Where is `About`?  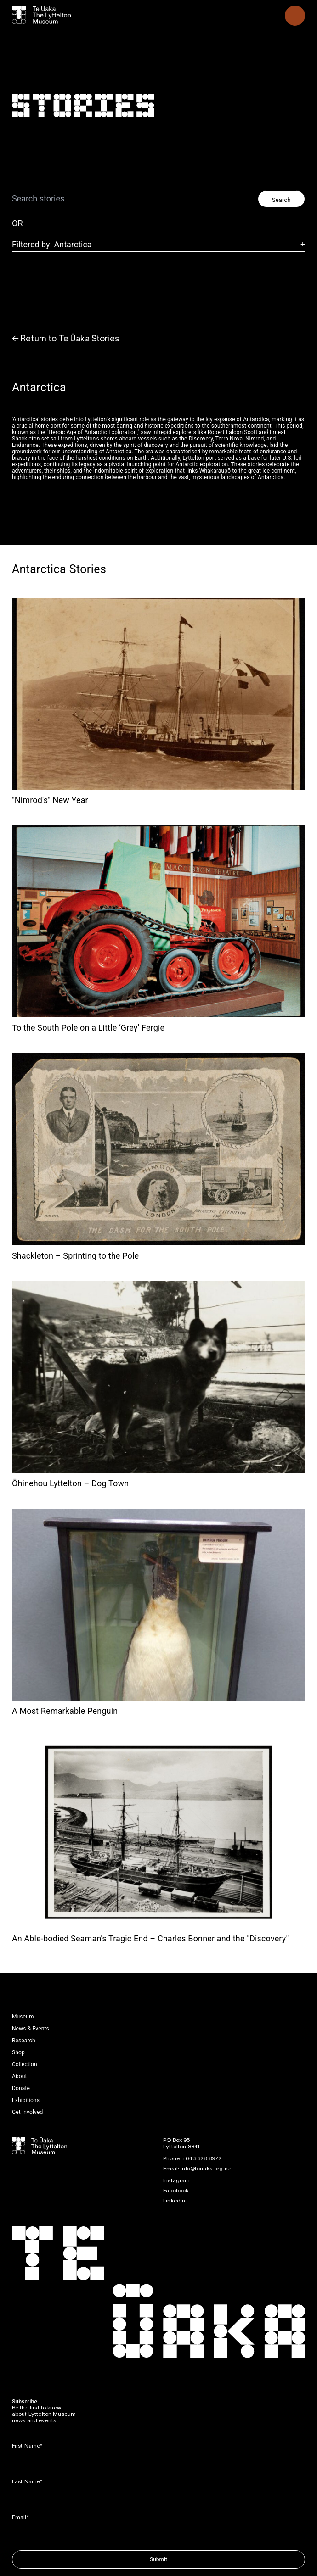 About is located at coordinates (19, 2076).